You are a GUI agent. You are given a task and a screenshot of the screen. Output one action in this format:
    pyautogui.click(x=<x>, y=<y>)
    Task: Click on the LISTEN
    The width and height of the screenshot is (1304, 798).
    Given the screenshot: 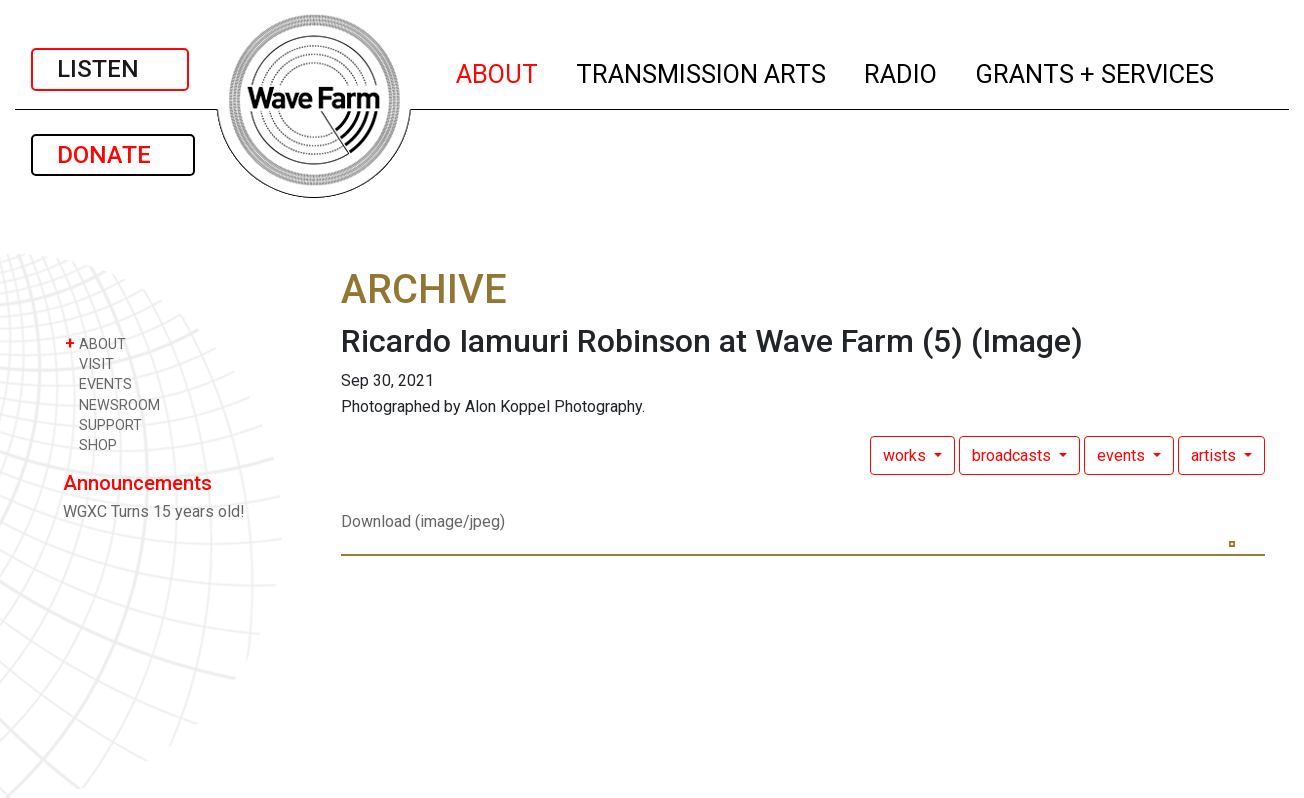 What is the action you would take?
    pyautogui.click(x=110, y=69)
    